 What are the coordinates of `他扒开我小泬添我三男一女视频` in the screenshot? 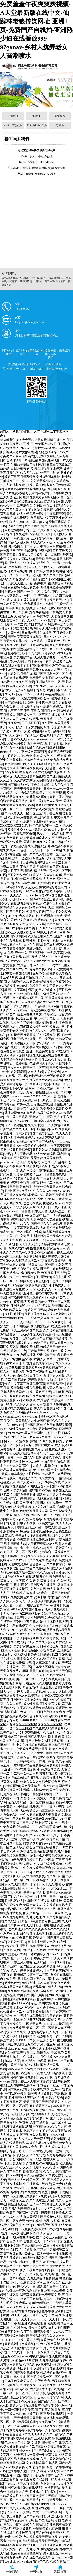 It's located at (32, 1039).